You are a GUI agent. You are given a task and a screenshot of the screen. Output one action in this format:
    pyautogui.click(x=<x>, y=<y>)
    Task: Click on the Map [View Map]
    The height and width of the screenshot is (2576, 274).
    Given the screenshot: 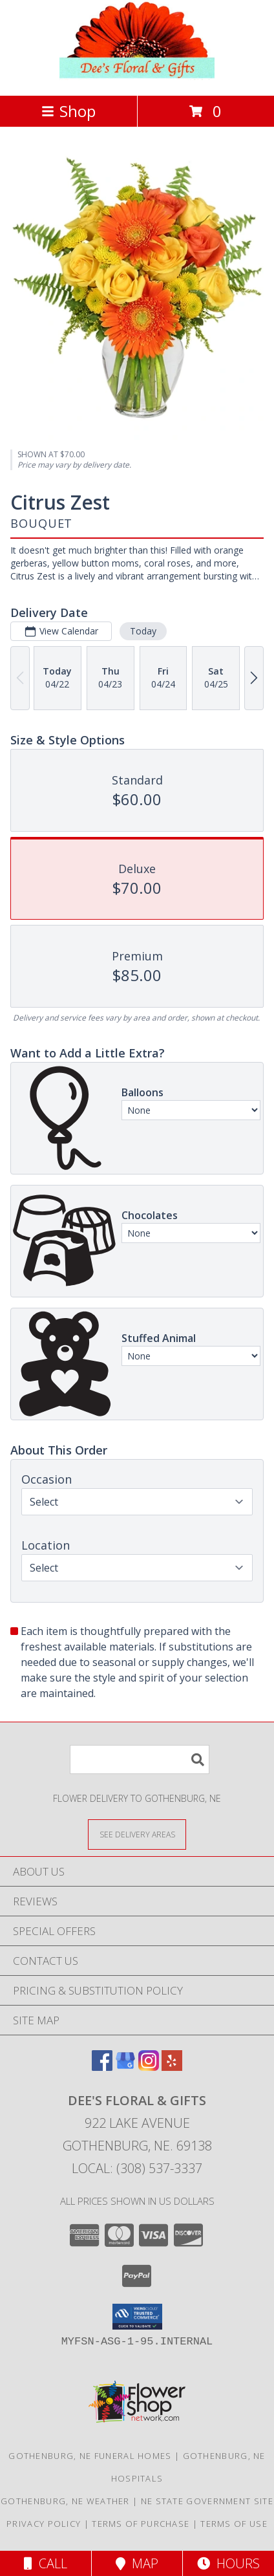 What is the action you would take?
    pyautogui.click(x=137, y=2563)
    